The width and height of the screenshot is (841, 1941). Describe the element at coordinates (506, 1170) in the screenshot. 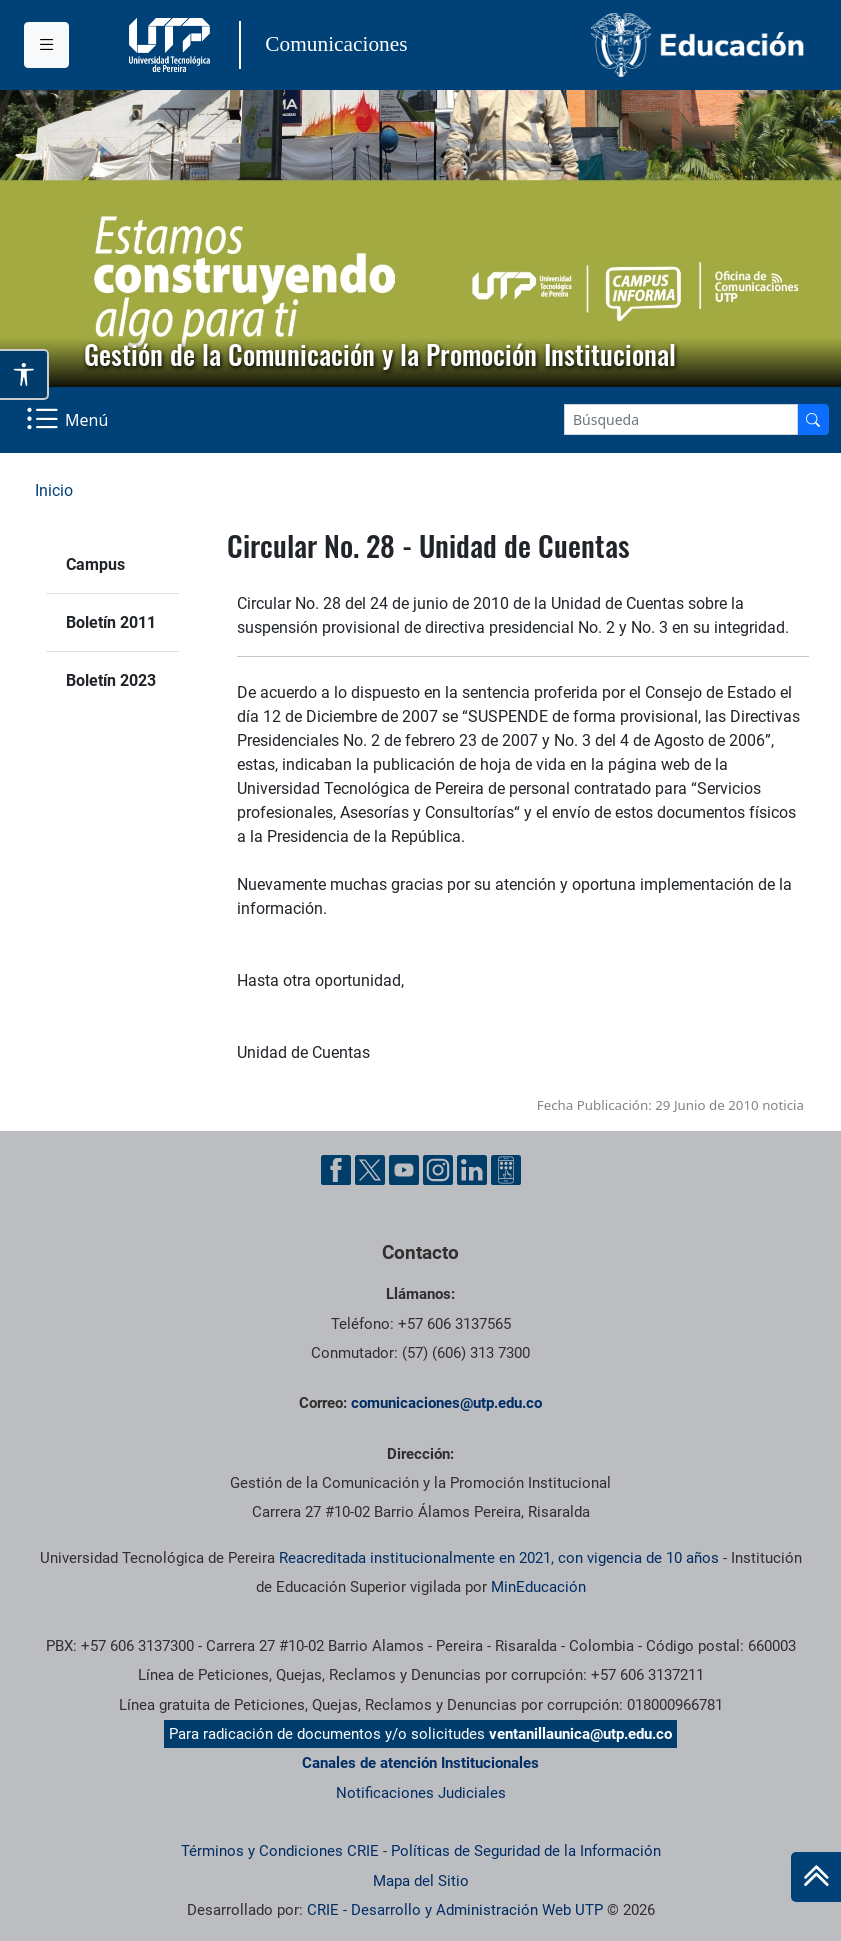

I see `[Ayuda al Cuidadano]` at that location.